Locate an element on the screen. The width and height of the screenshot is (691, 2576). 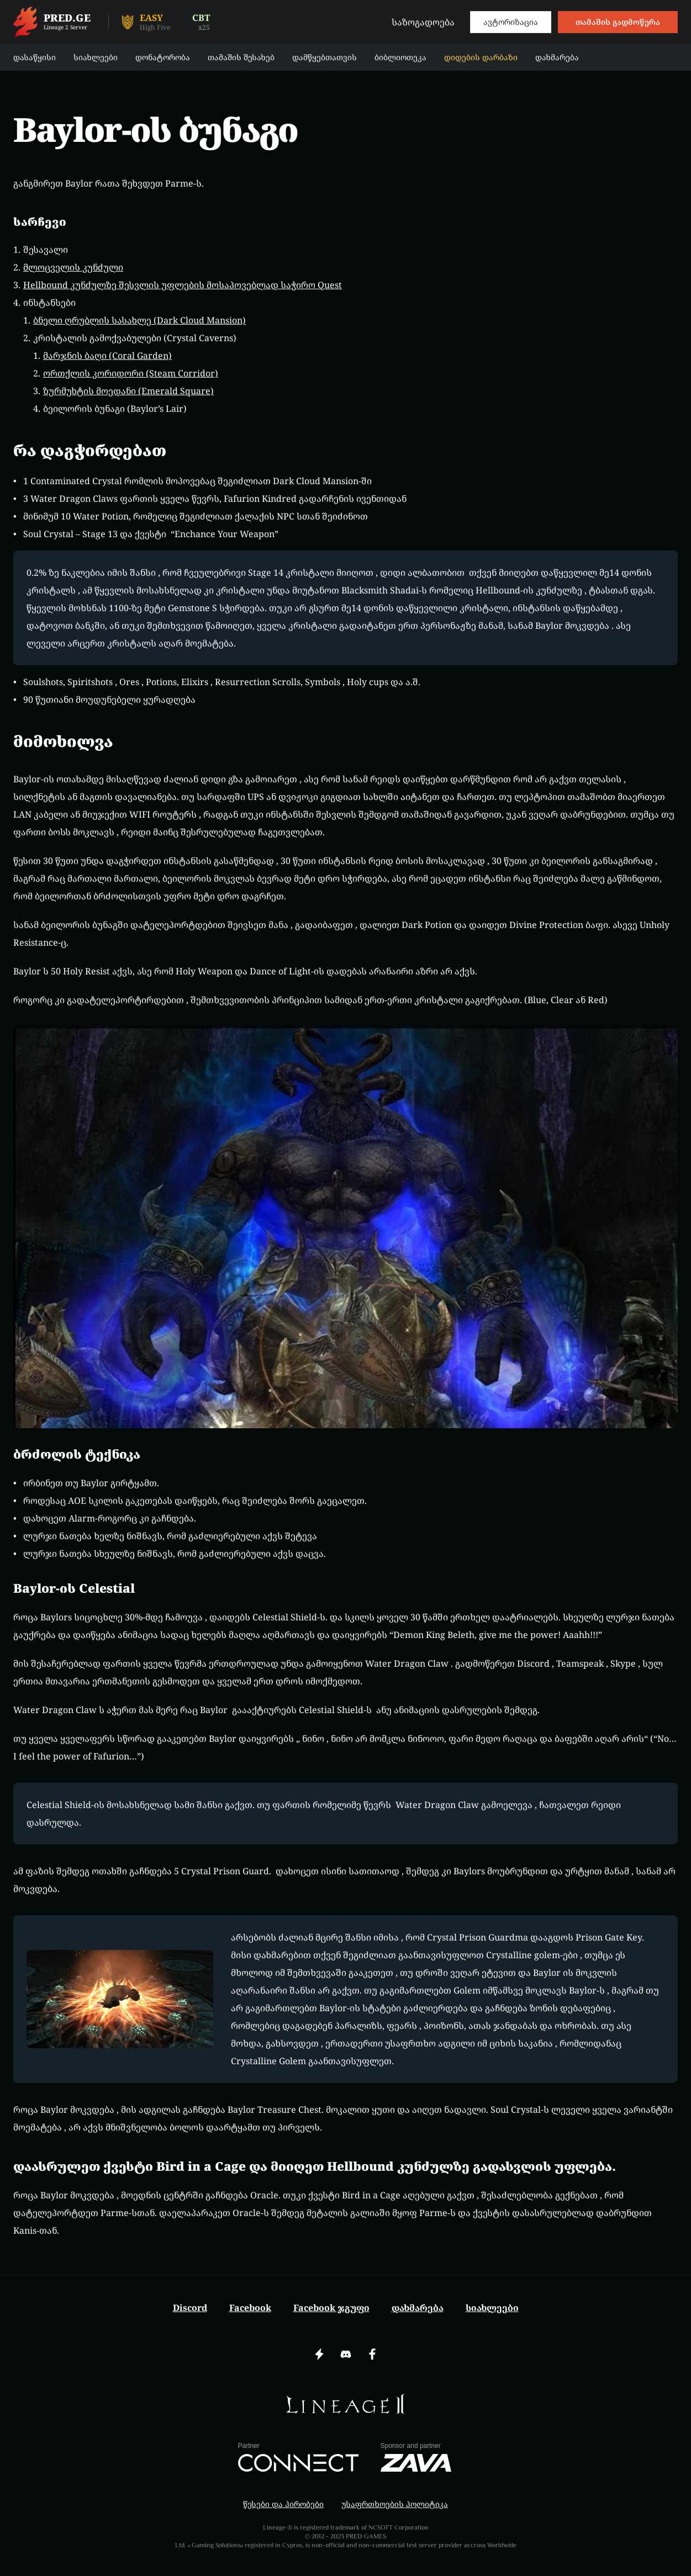
ზურმუხტის მოედანი (Emerald Square) is located at coordinates (128, 391).